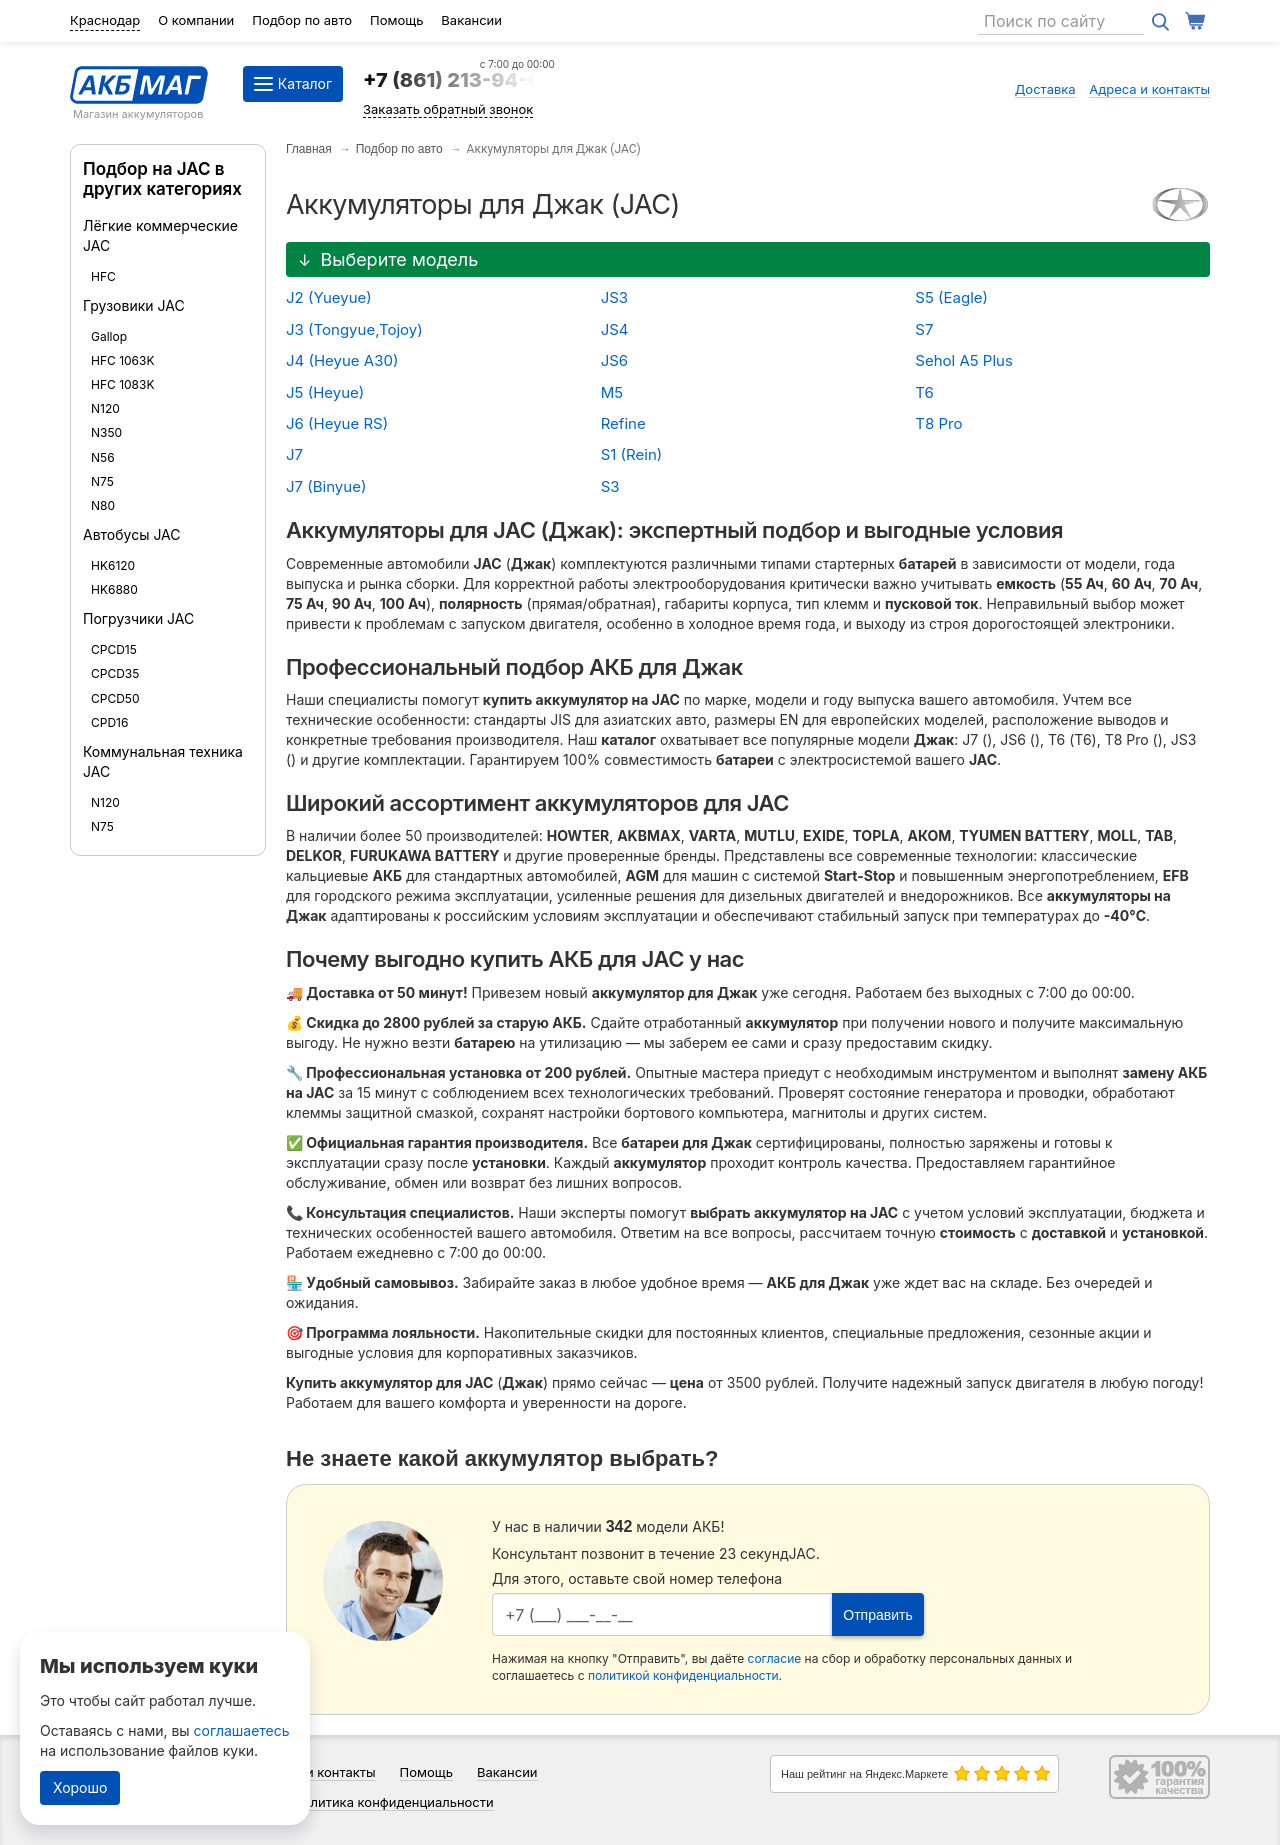 The width and height of the screenshot is (1280, 1845). I want to click on Refine, so click(623, 423).